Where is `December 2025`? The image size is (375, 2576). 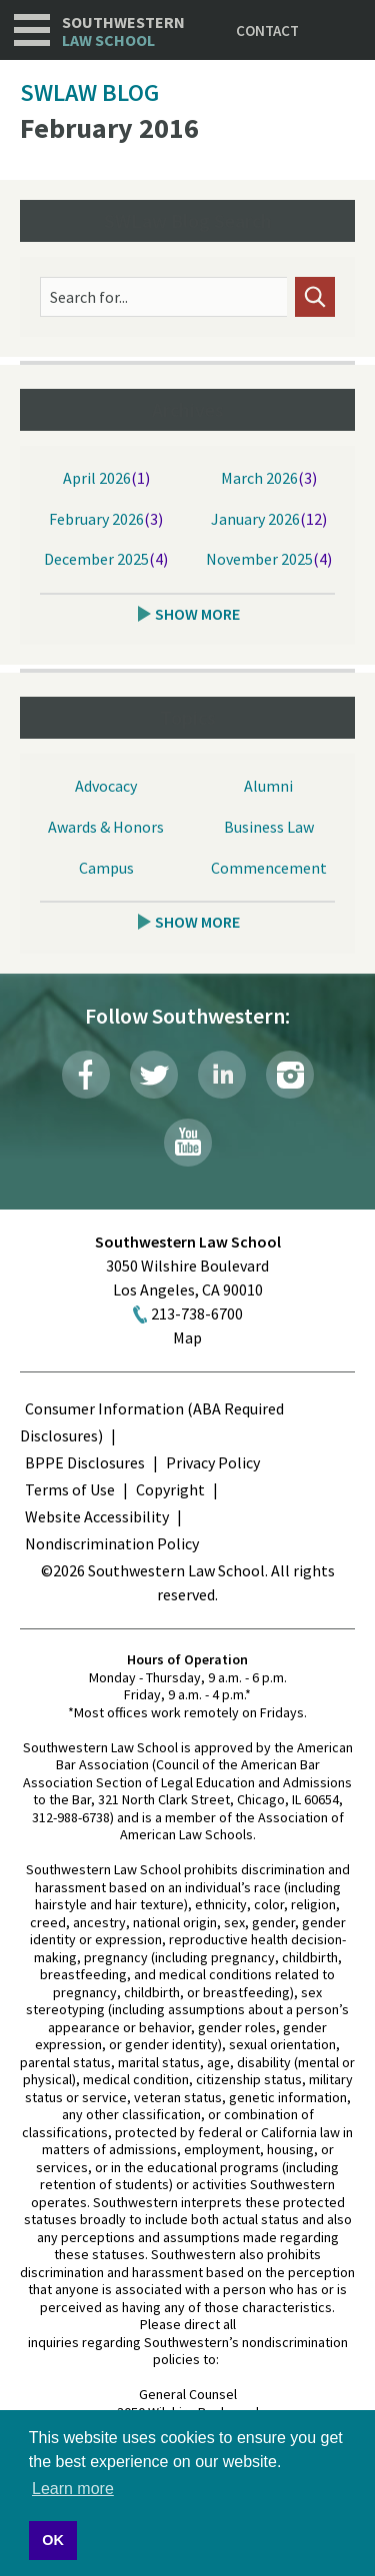
December 2025 is located at coordinates (96, 559).